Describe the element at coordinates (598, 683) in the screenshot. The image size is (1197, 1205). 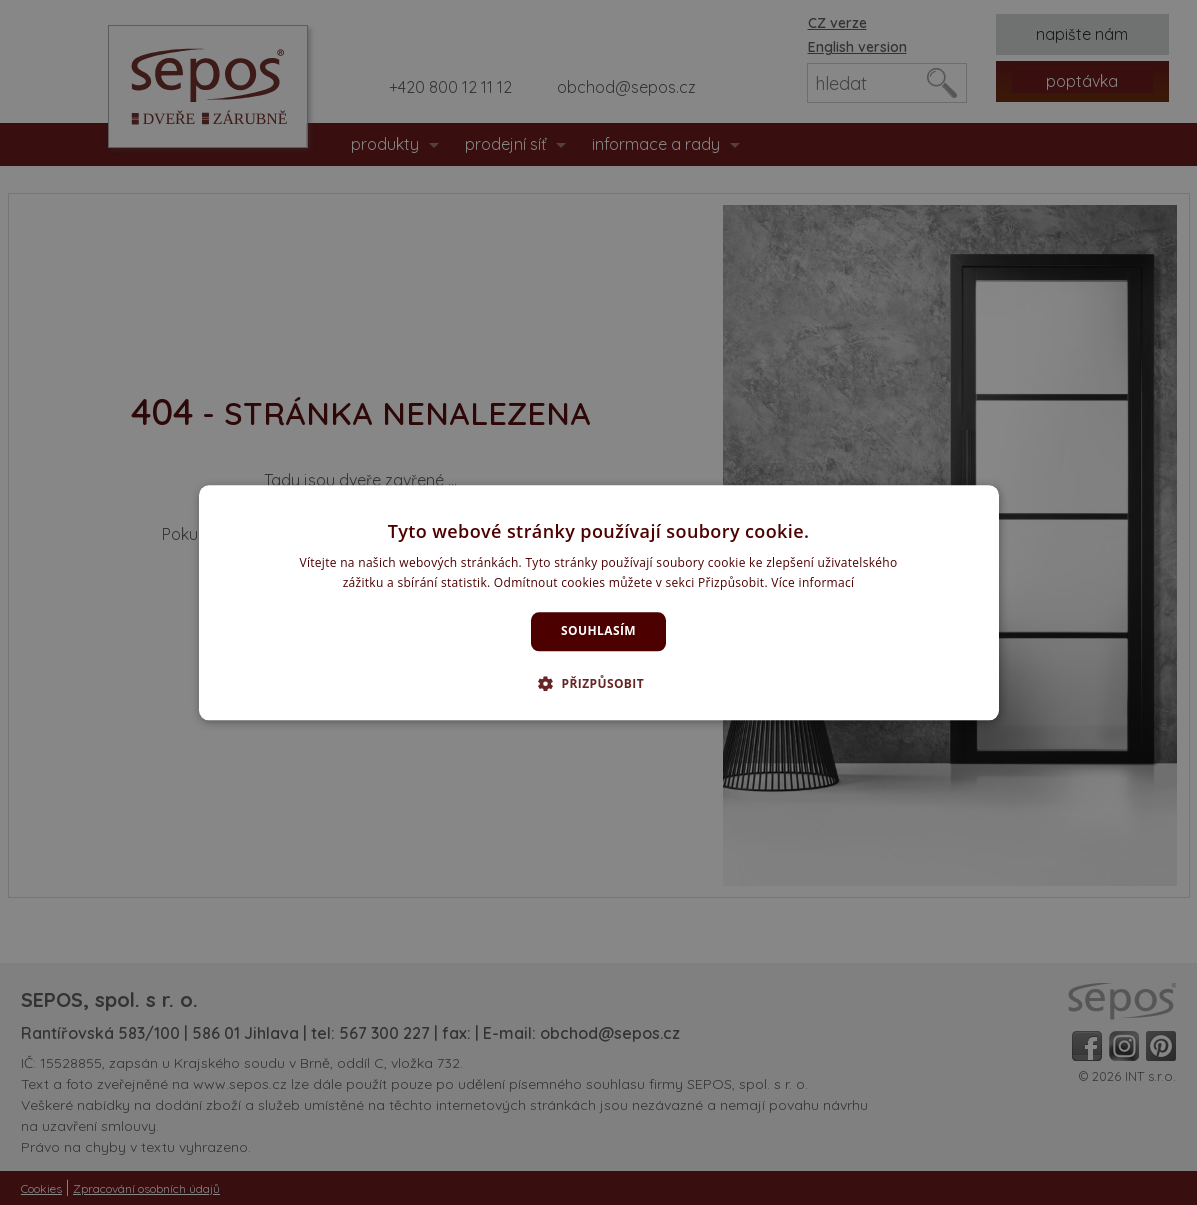
I see `[button]` at that location.